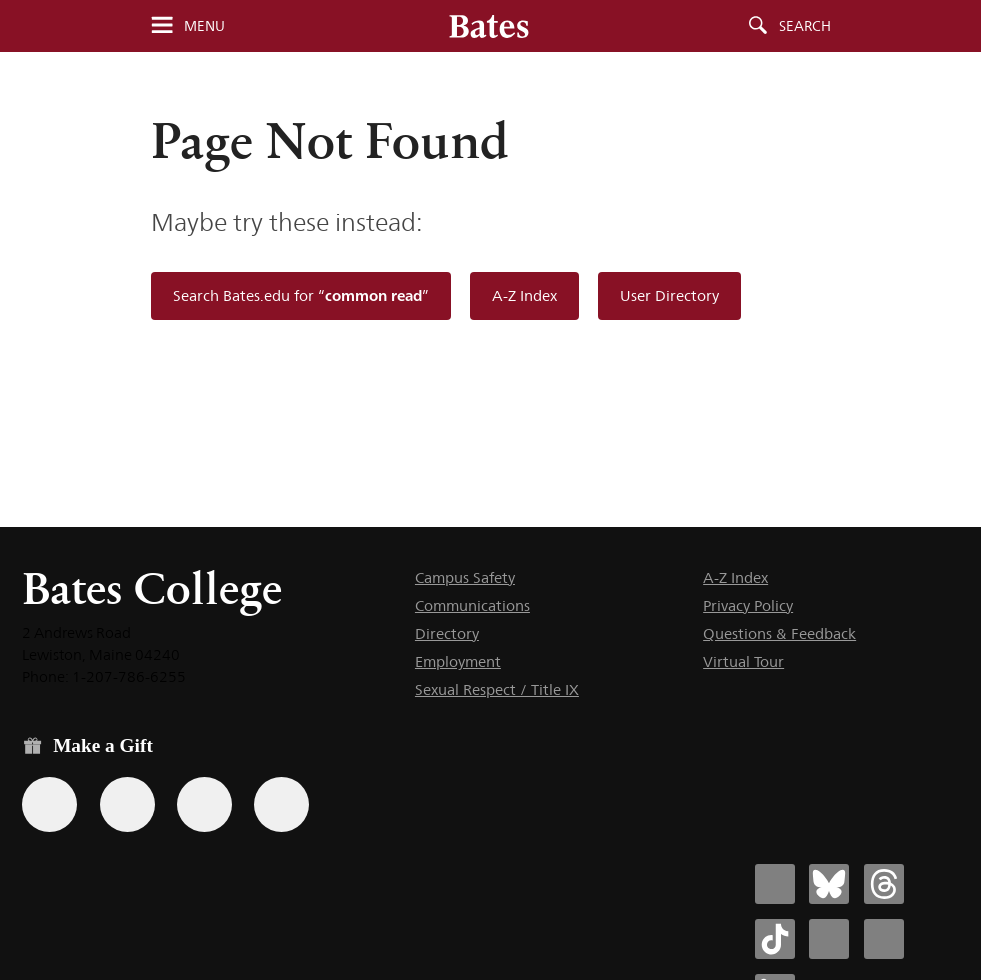 Image resolution: width=981 pixels, height=980 pixels. I want to click on [Bates College YouTube account icon], so click(884, 939).